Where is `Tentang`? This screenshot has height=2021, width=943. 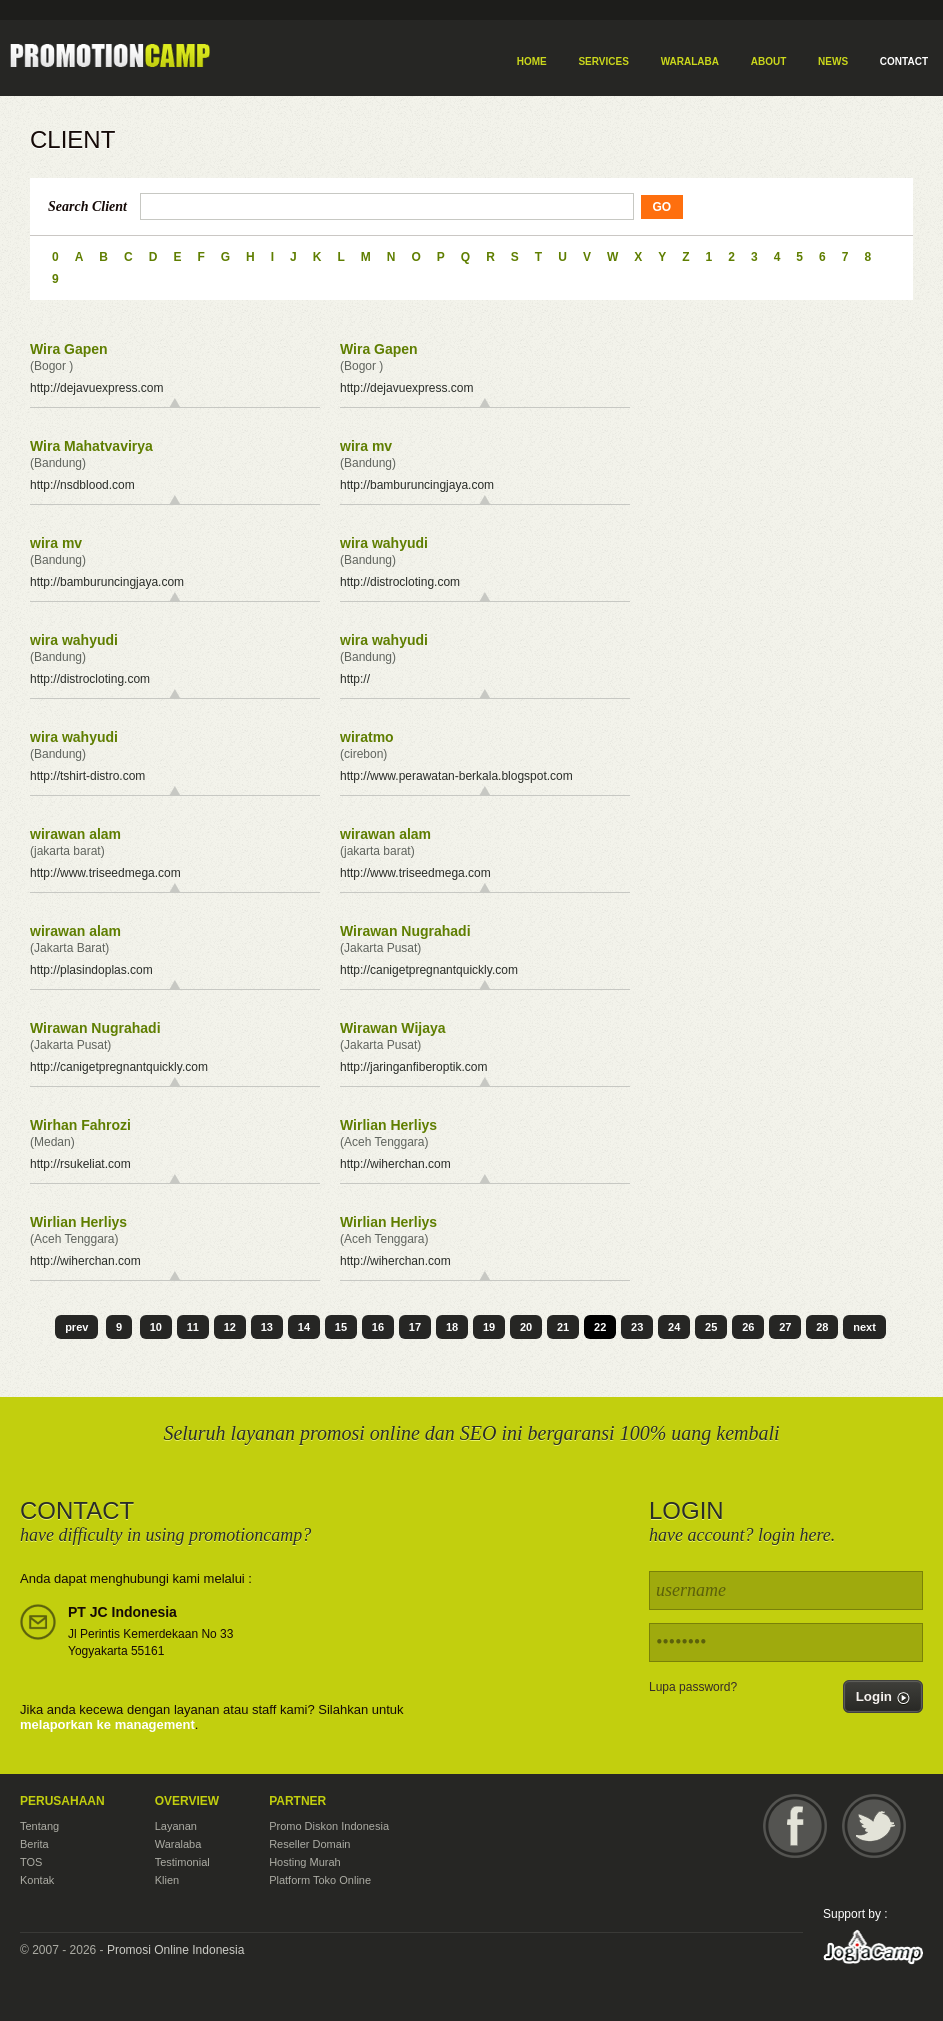
Tentang is located at coordinates (39, 1826).